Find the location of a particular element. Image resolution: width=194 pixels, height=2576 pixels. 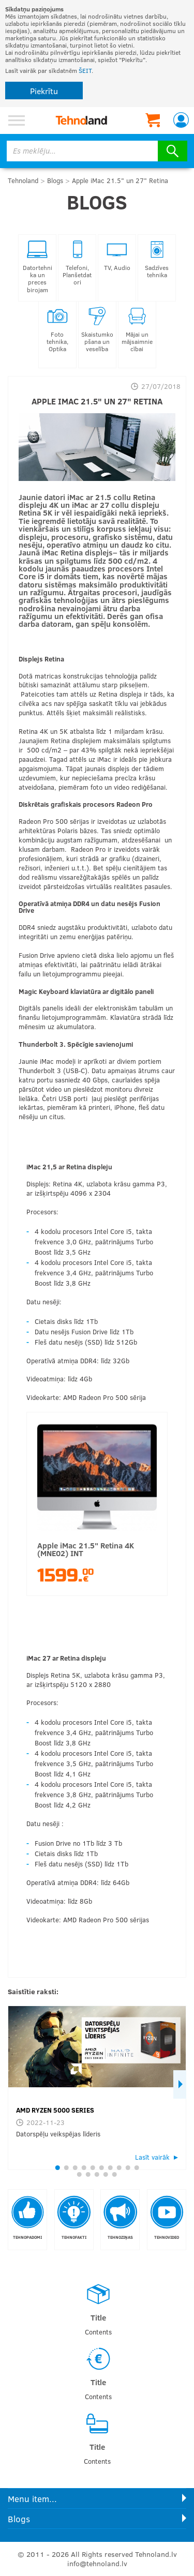

Apple iMac 21.5" un 27" Retina is located at coordinates (120, 180).